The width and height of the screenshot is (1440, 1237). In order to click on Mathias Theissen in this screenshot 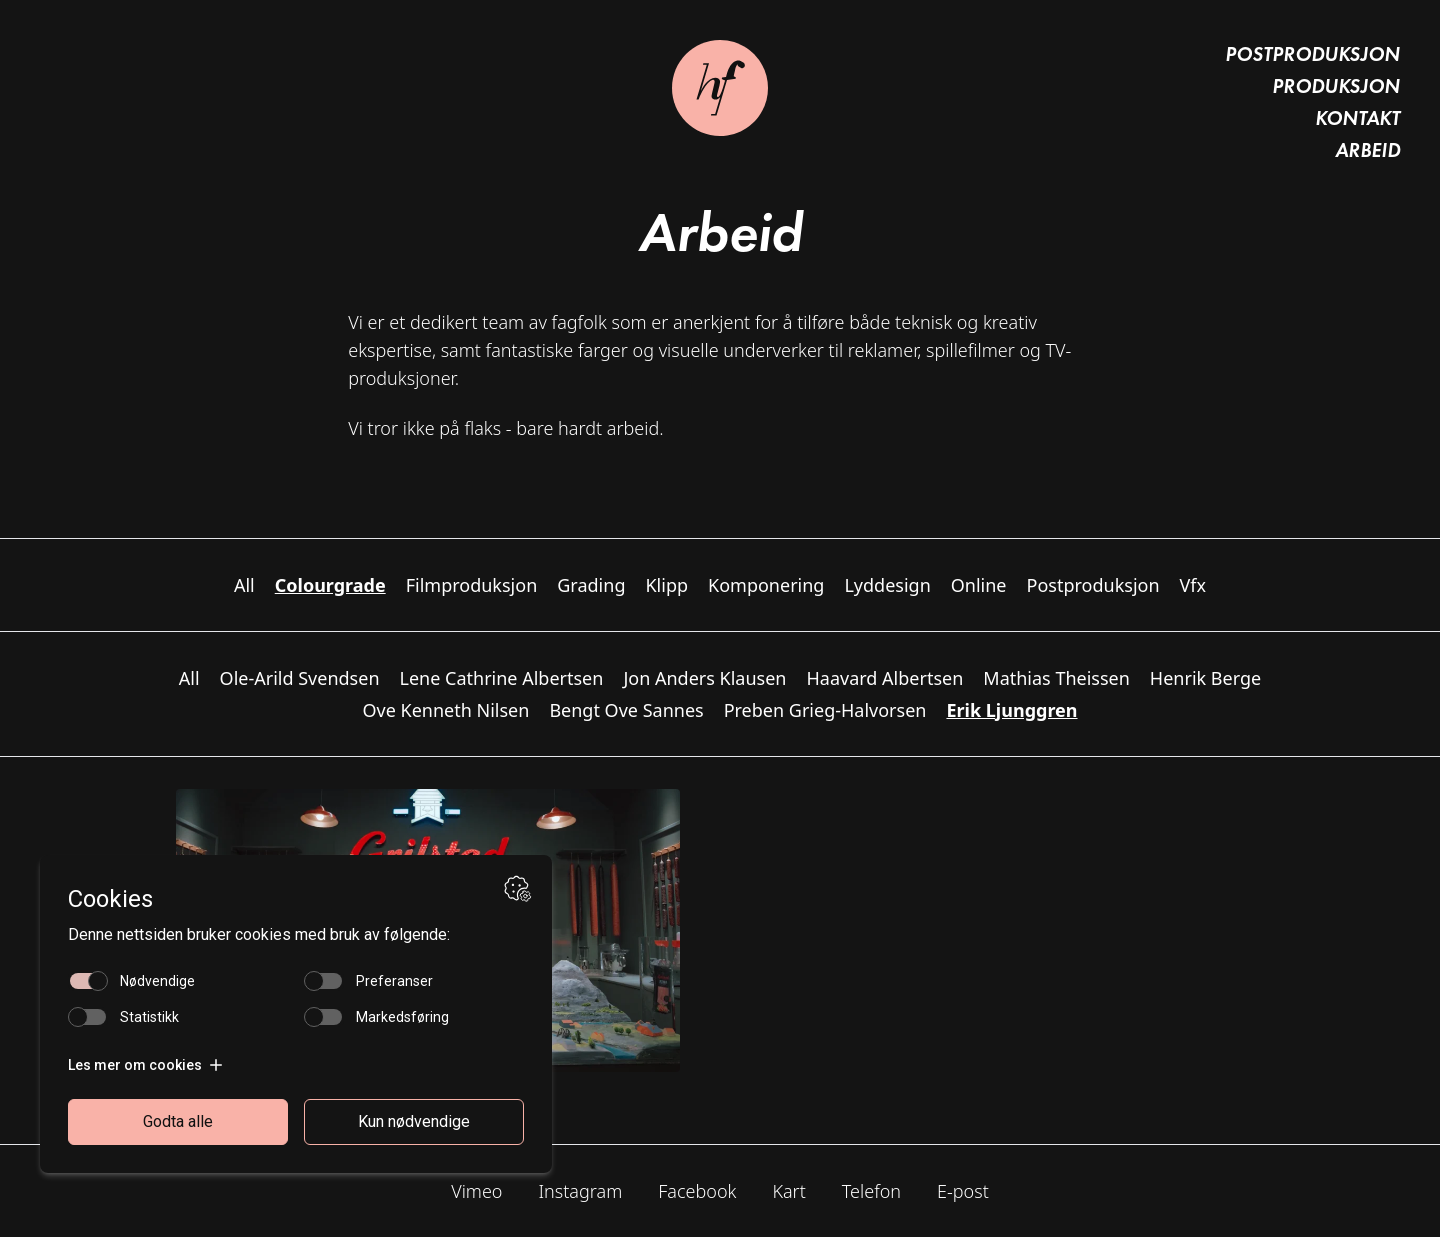, I will do `click(1056, 678)`.